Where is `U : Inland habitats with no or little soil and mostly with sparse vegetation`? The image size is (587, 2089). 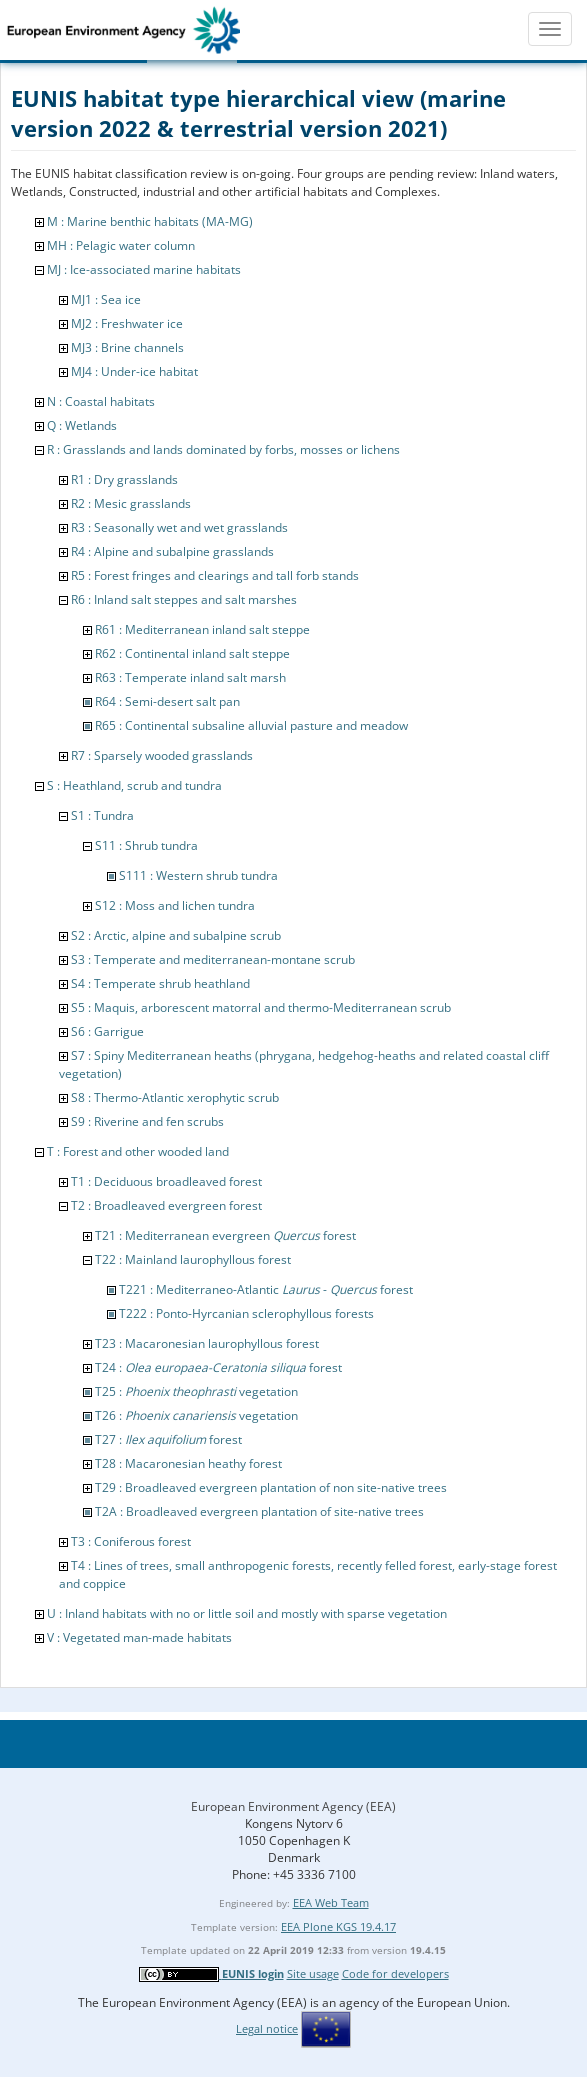
U : Inland habitats with no or little soil and mostly with sparse vegetation is located at coordinates (247, 1613).